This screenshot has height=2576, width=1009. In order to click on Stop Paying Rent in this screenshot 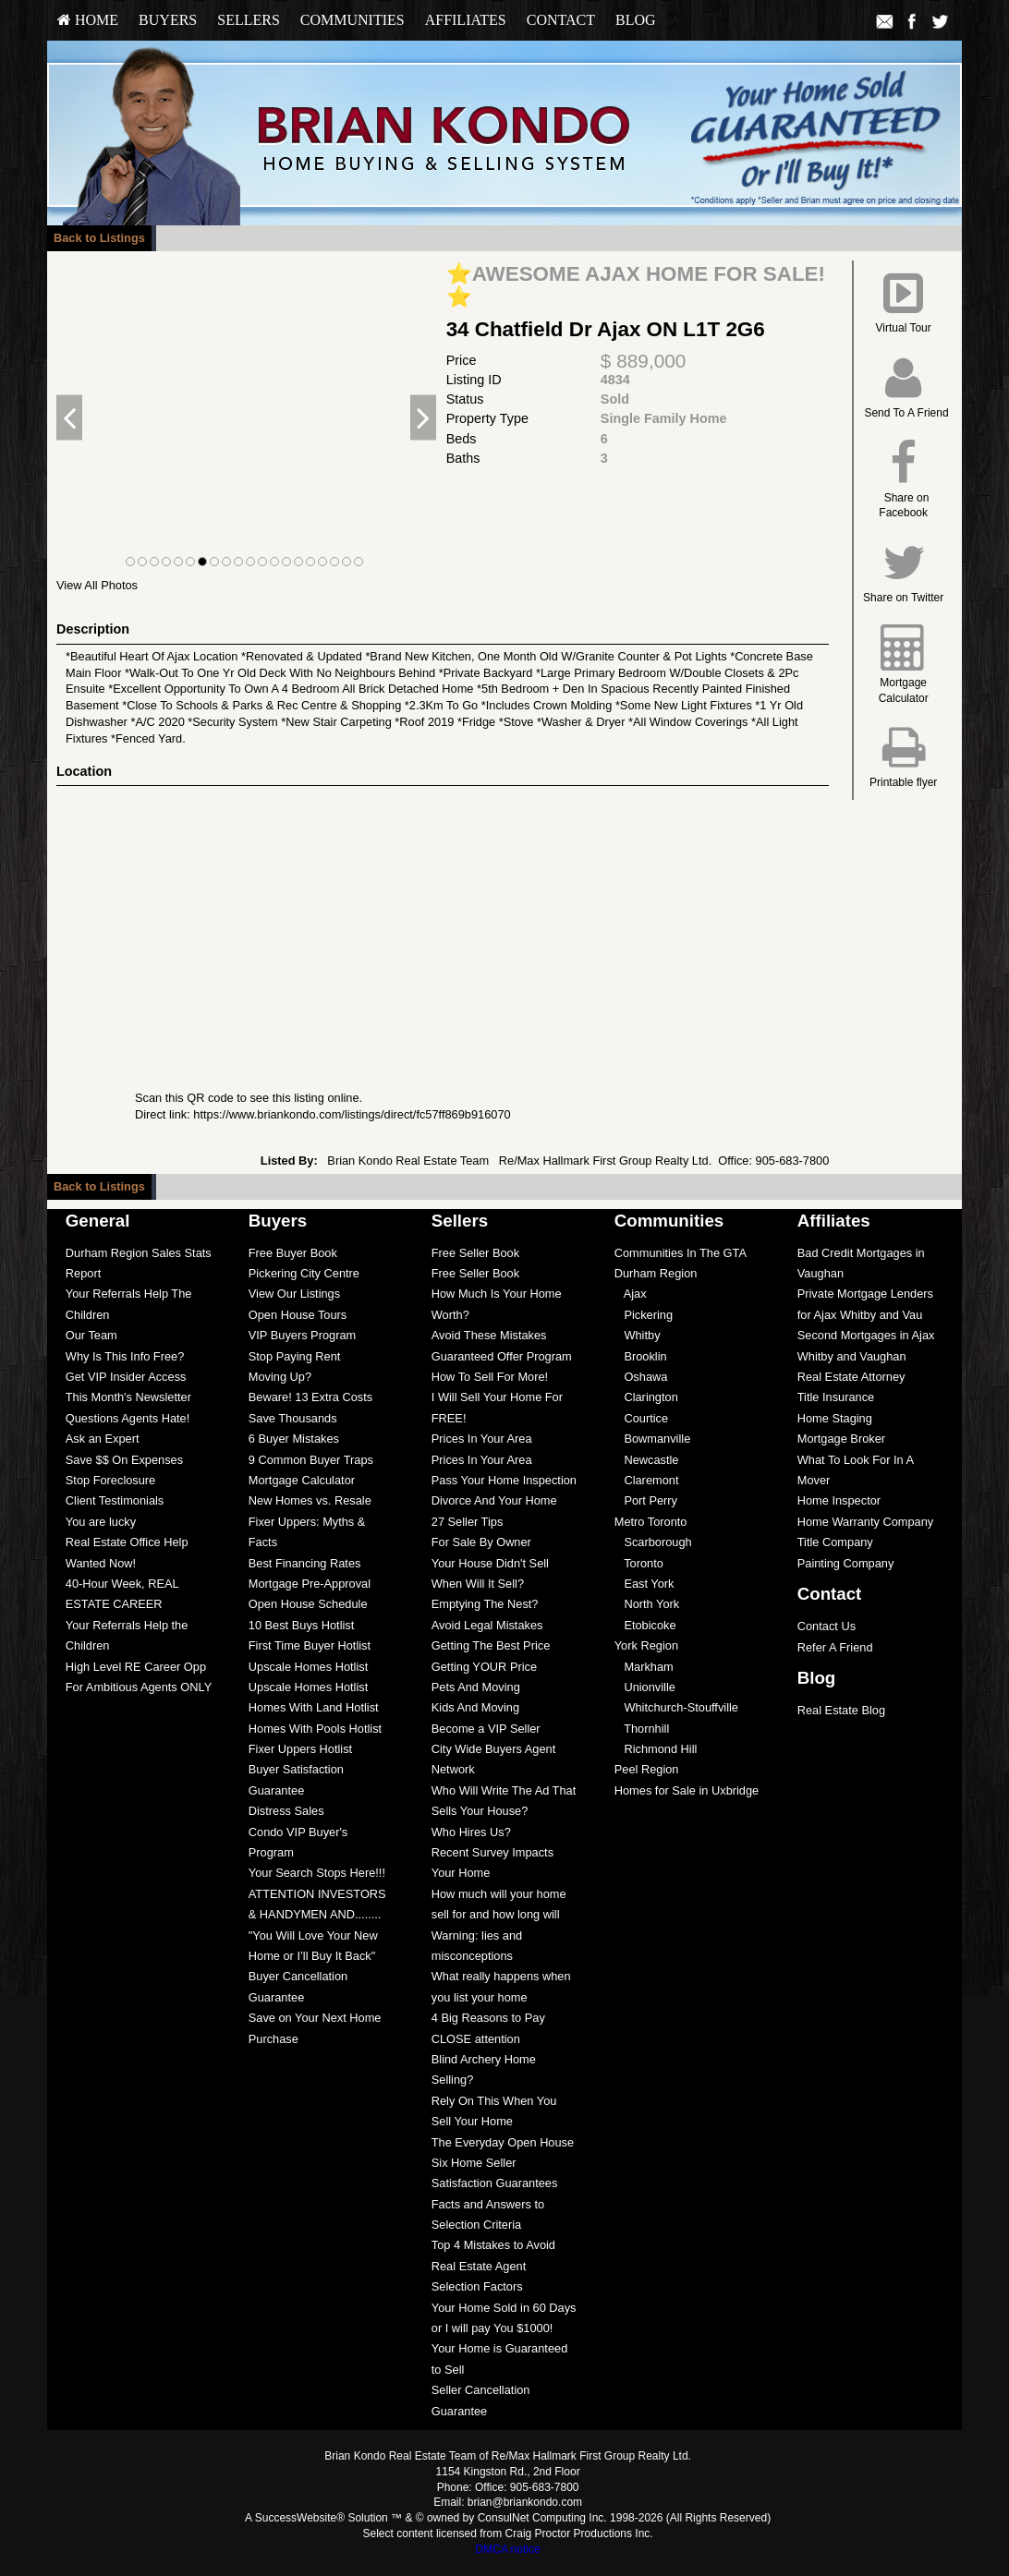, I will do `click(295, 1356)`.